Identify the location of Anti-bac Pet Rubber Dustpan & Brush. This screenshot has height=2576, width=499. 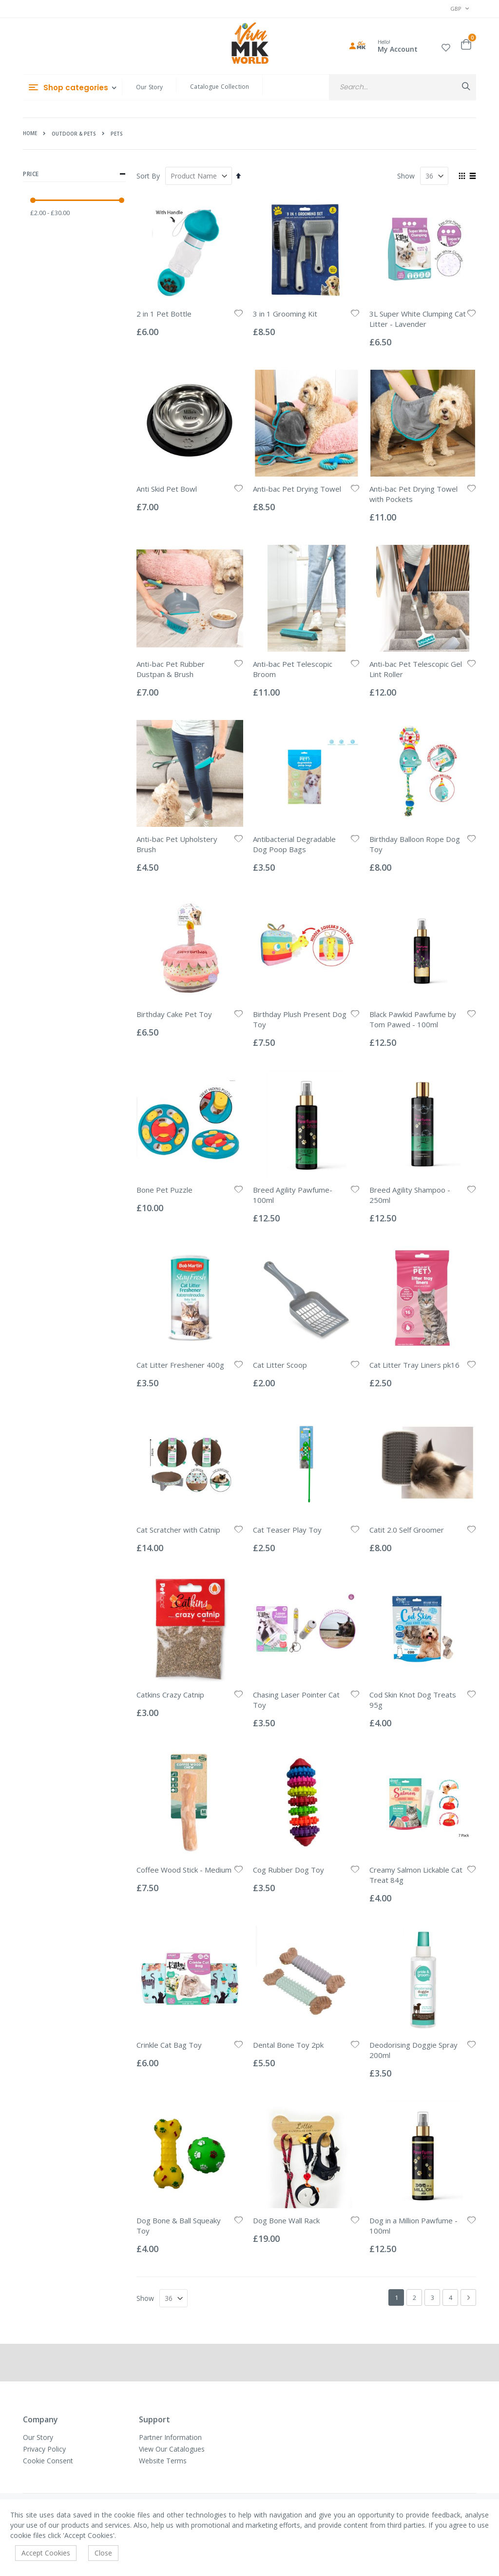
(170, 669).